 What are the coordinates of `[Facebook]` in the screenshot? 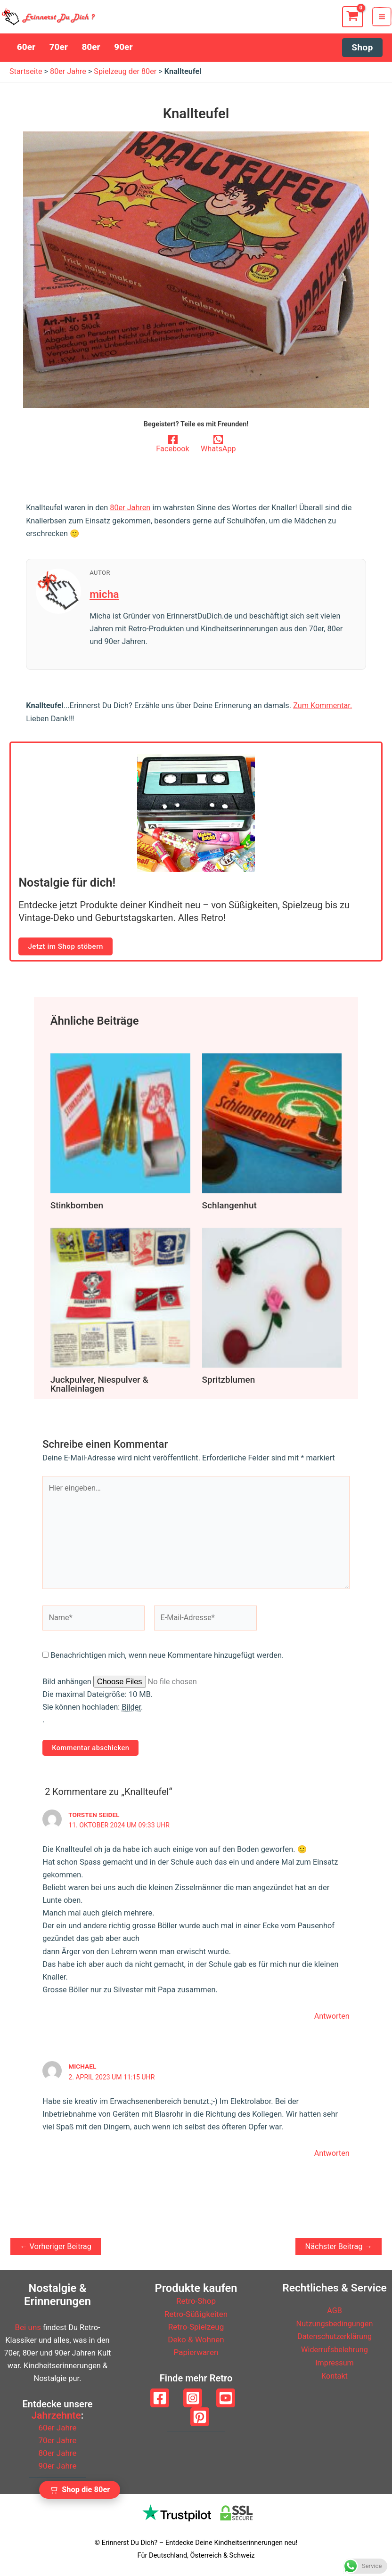 It's located at (172, 448).